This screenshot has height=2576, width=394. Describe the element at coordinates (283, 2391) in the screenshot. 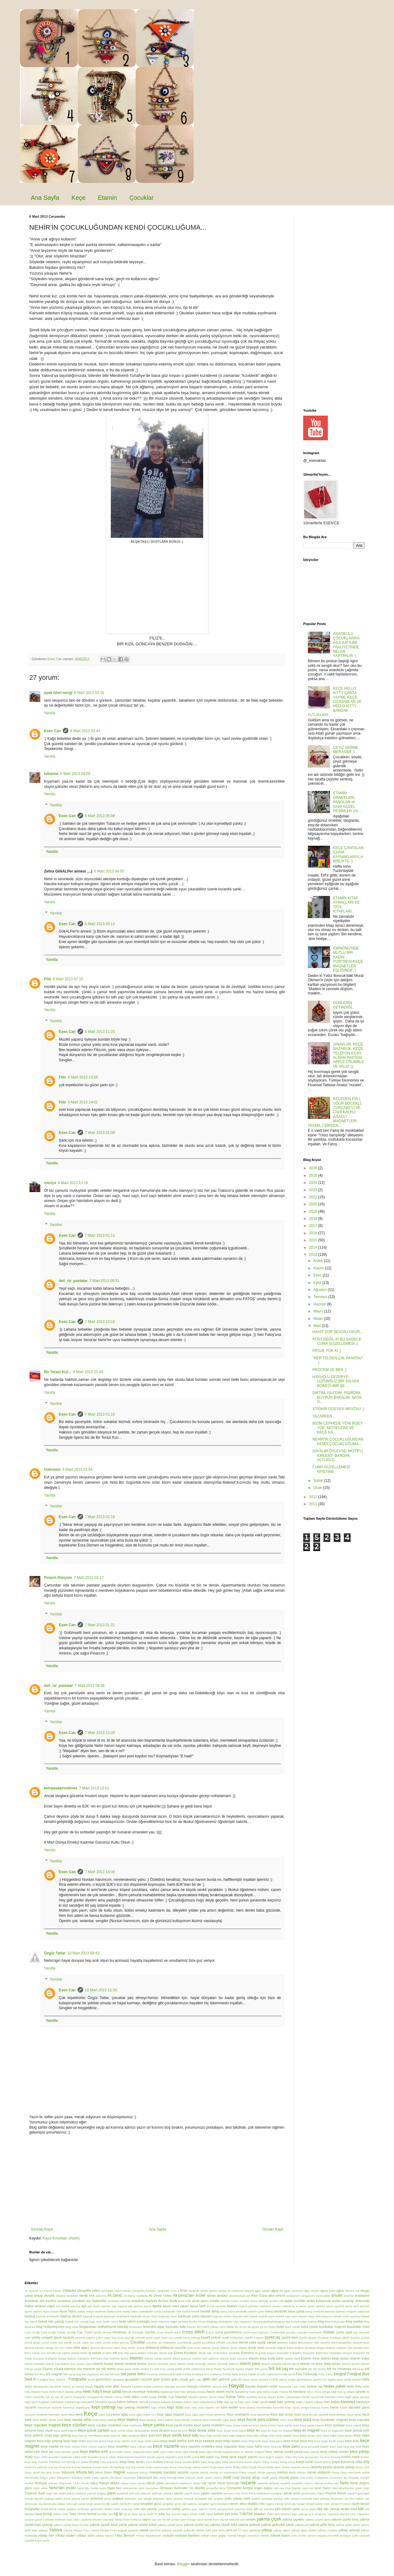

I see `Hüsne` at that location.